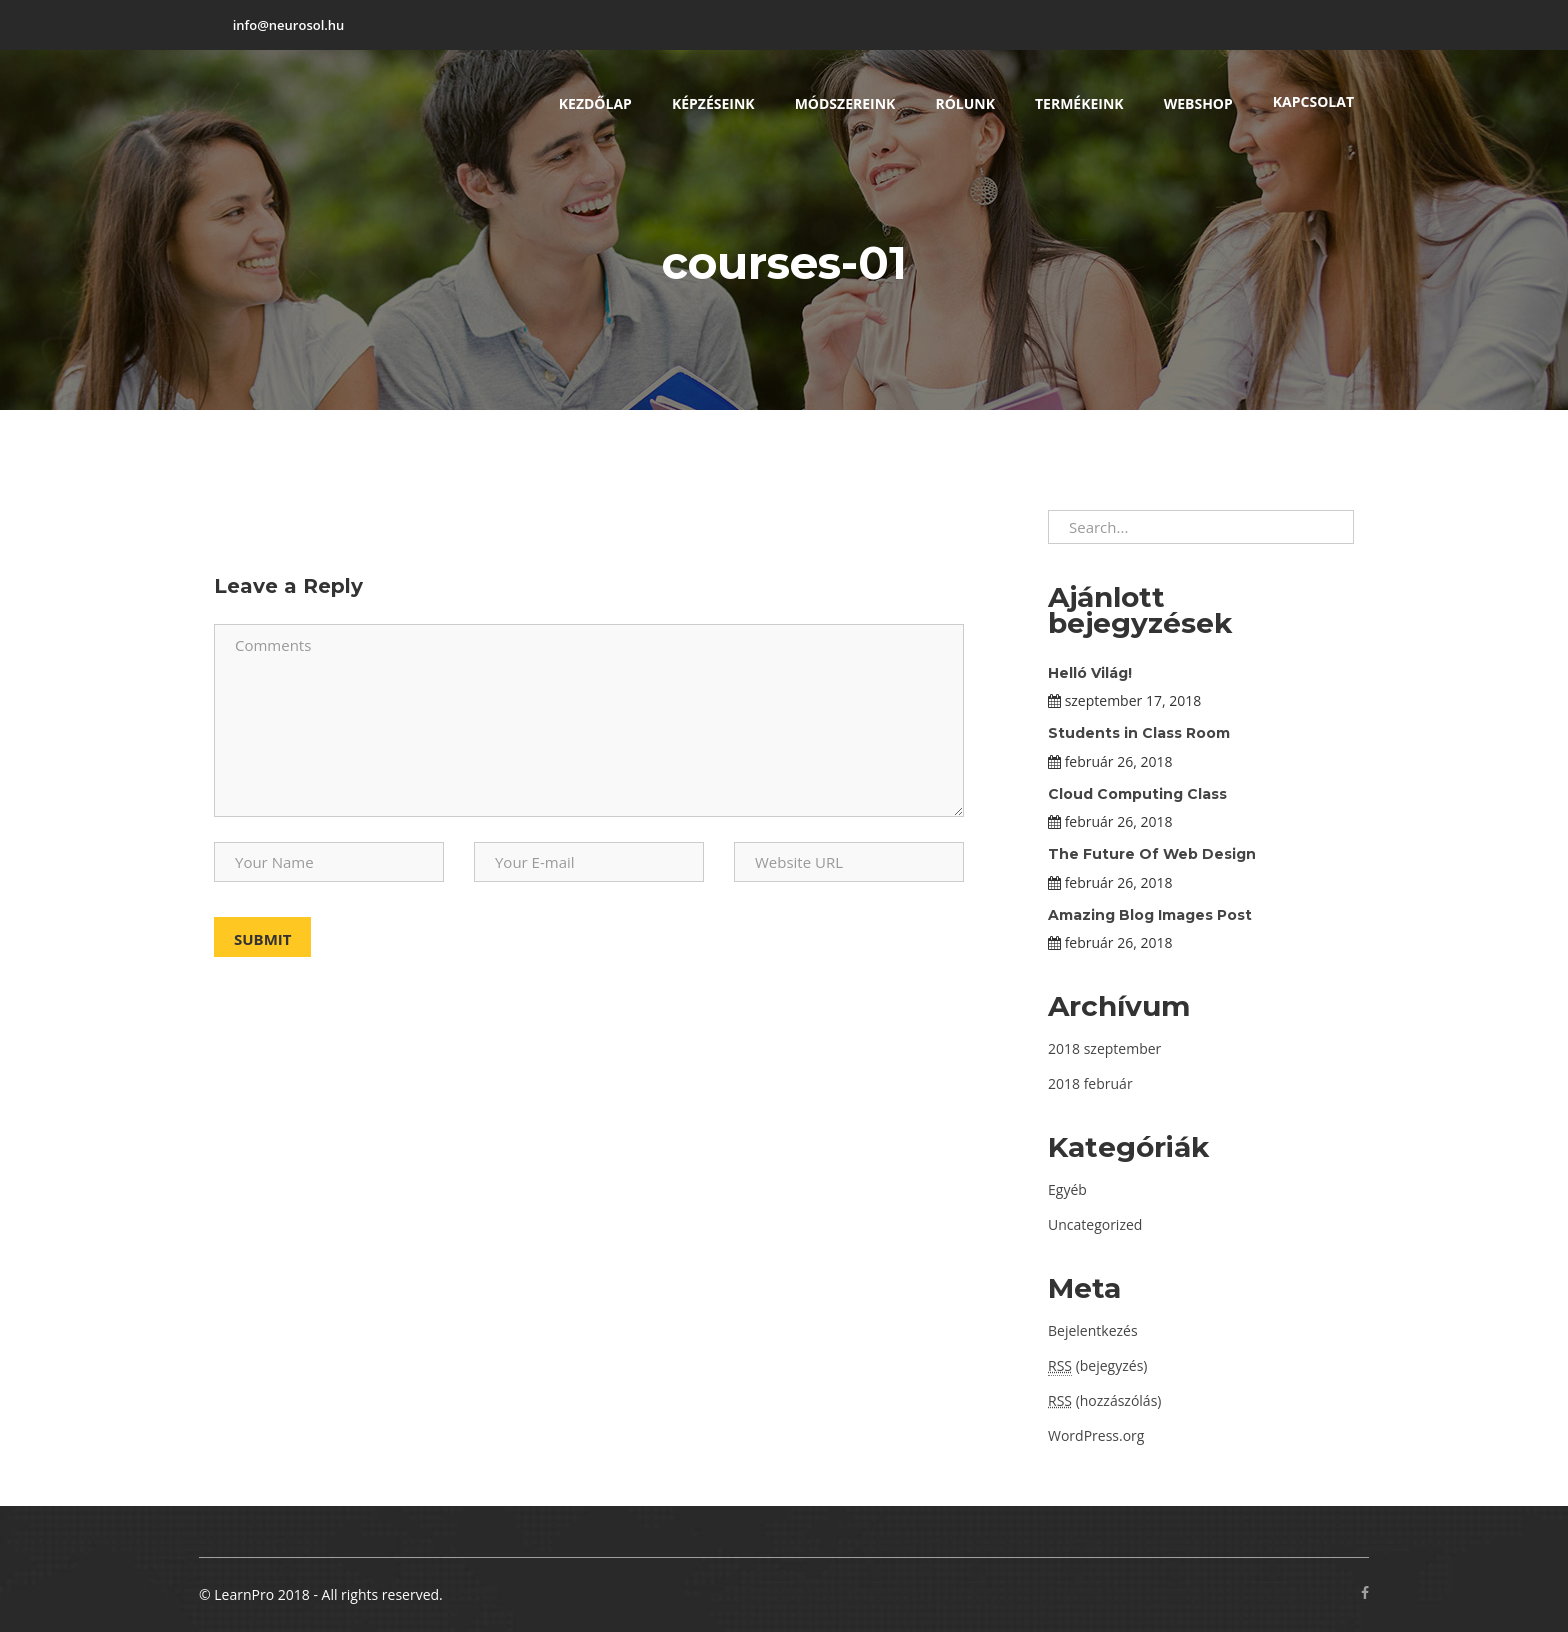 This screenshot has width=1568, height=1632. I want to click on Képzéseink, so click(713, 103).